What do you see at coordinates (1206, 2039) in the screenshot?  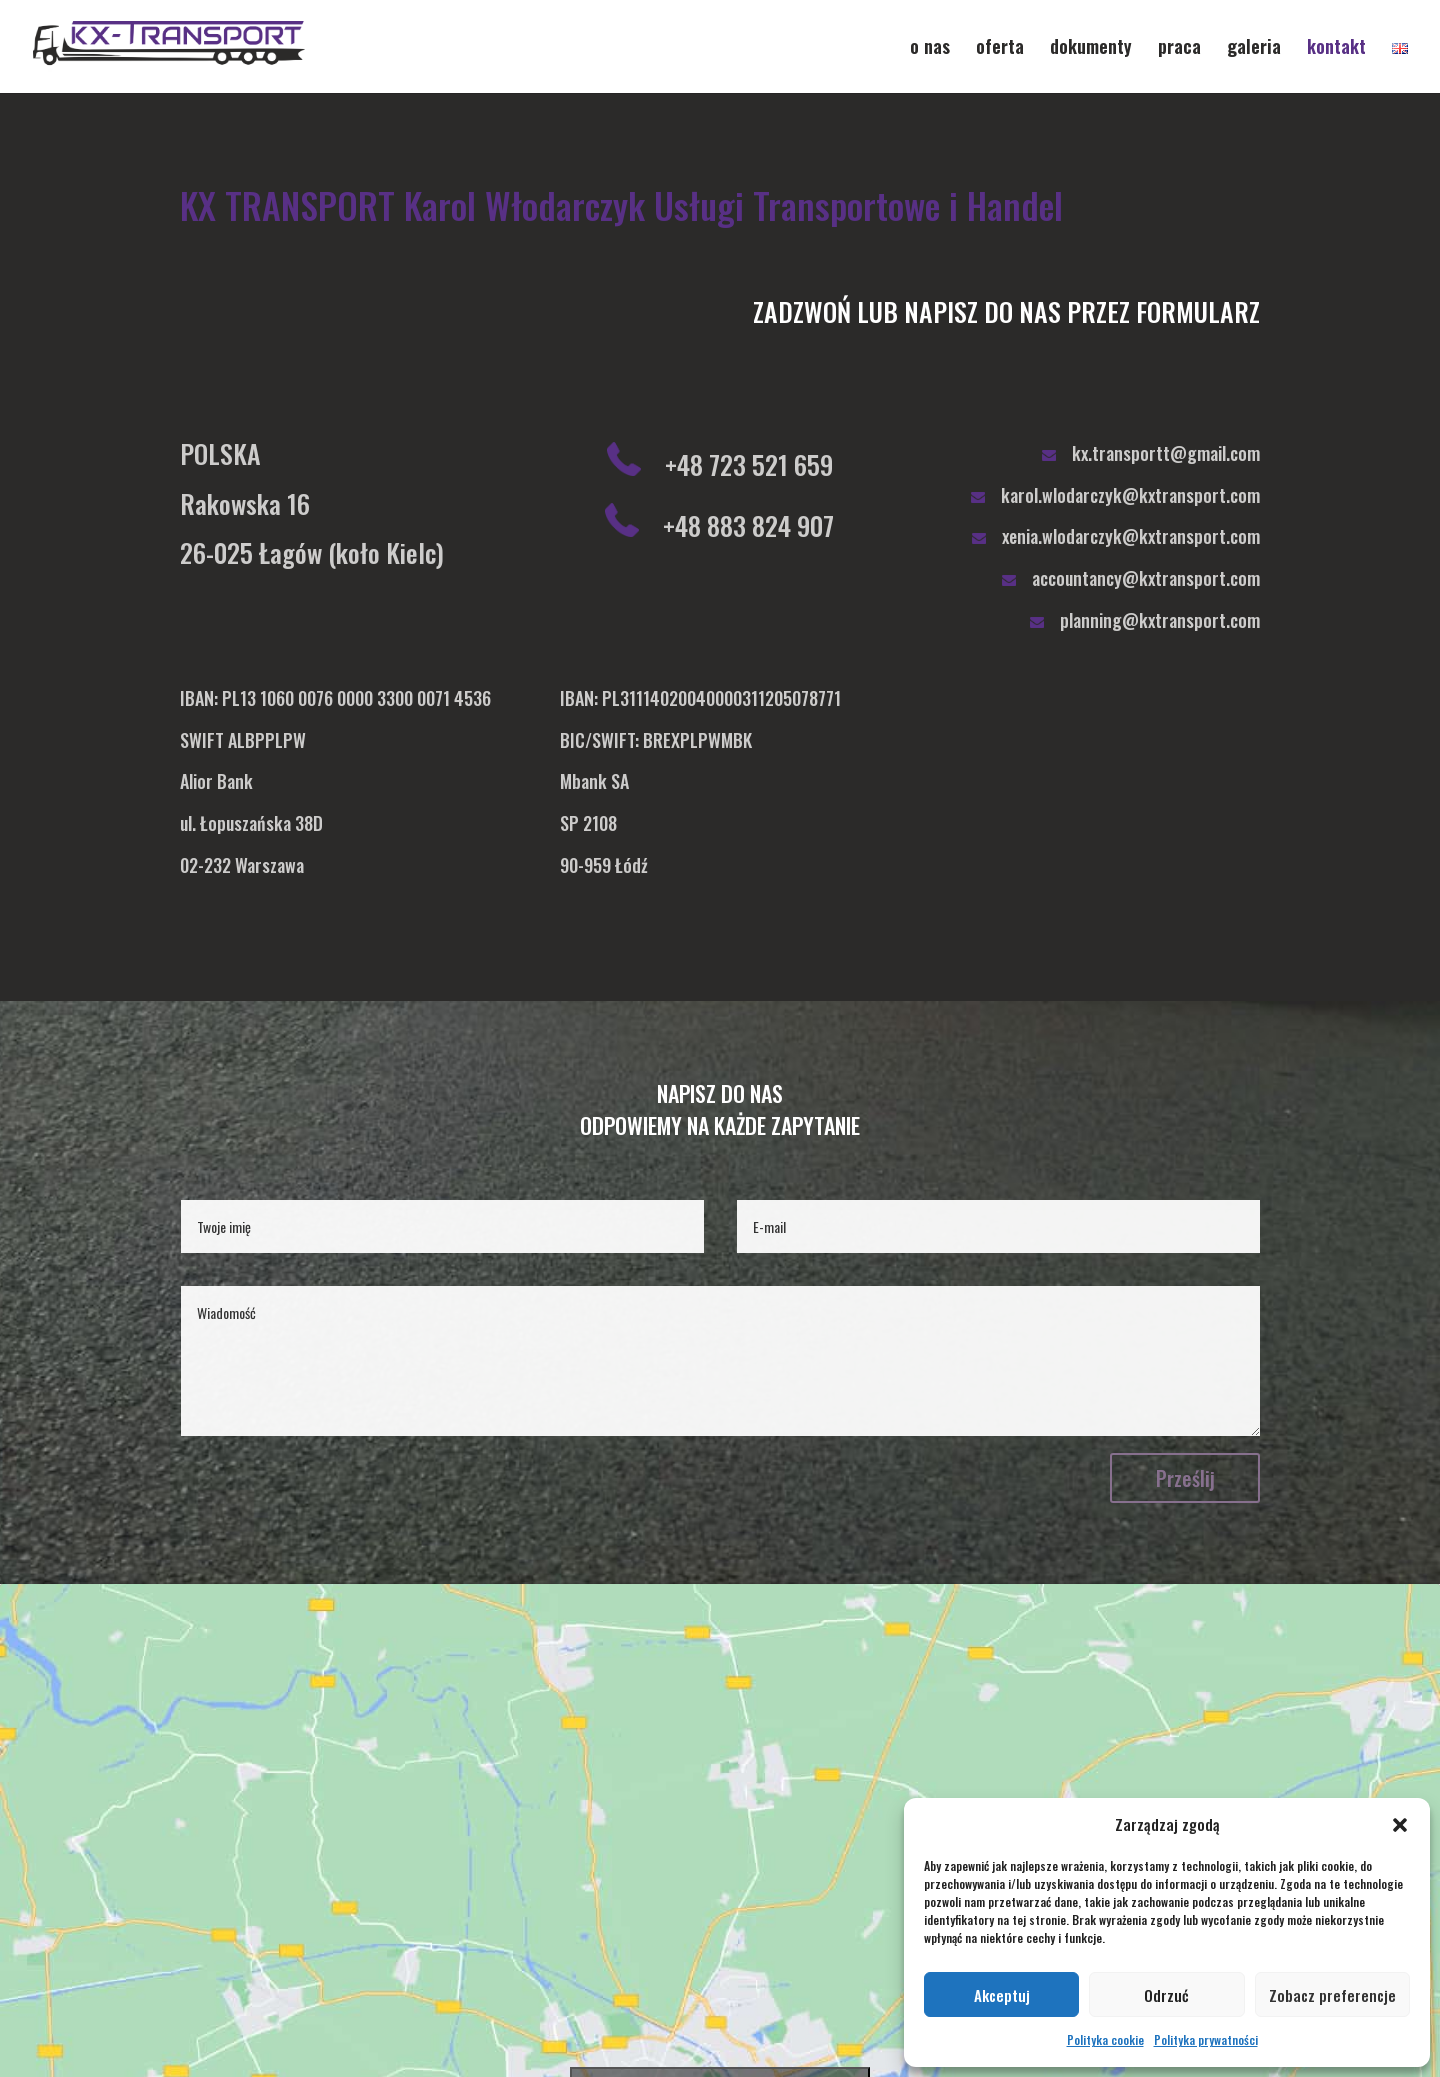 I see `Polityka prywatności` at bounding box center [1206, 2039].